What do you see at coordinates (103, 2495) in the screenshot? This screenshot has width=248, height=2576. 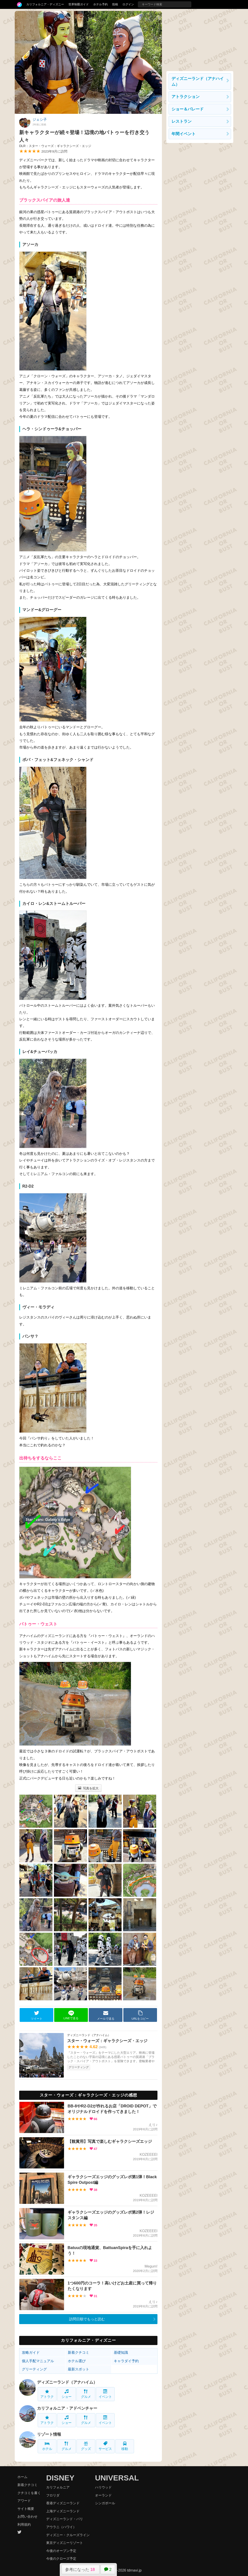 I see `オーランド` at bounding box center [103, 2495].